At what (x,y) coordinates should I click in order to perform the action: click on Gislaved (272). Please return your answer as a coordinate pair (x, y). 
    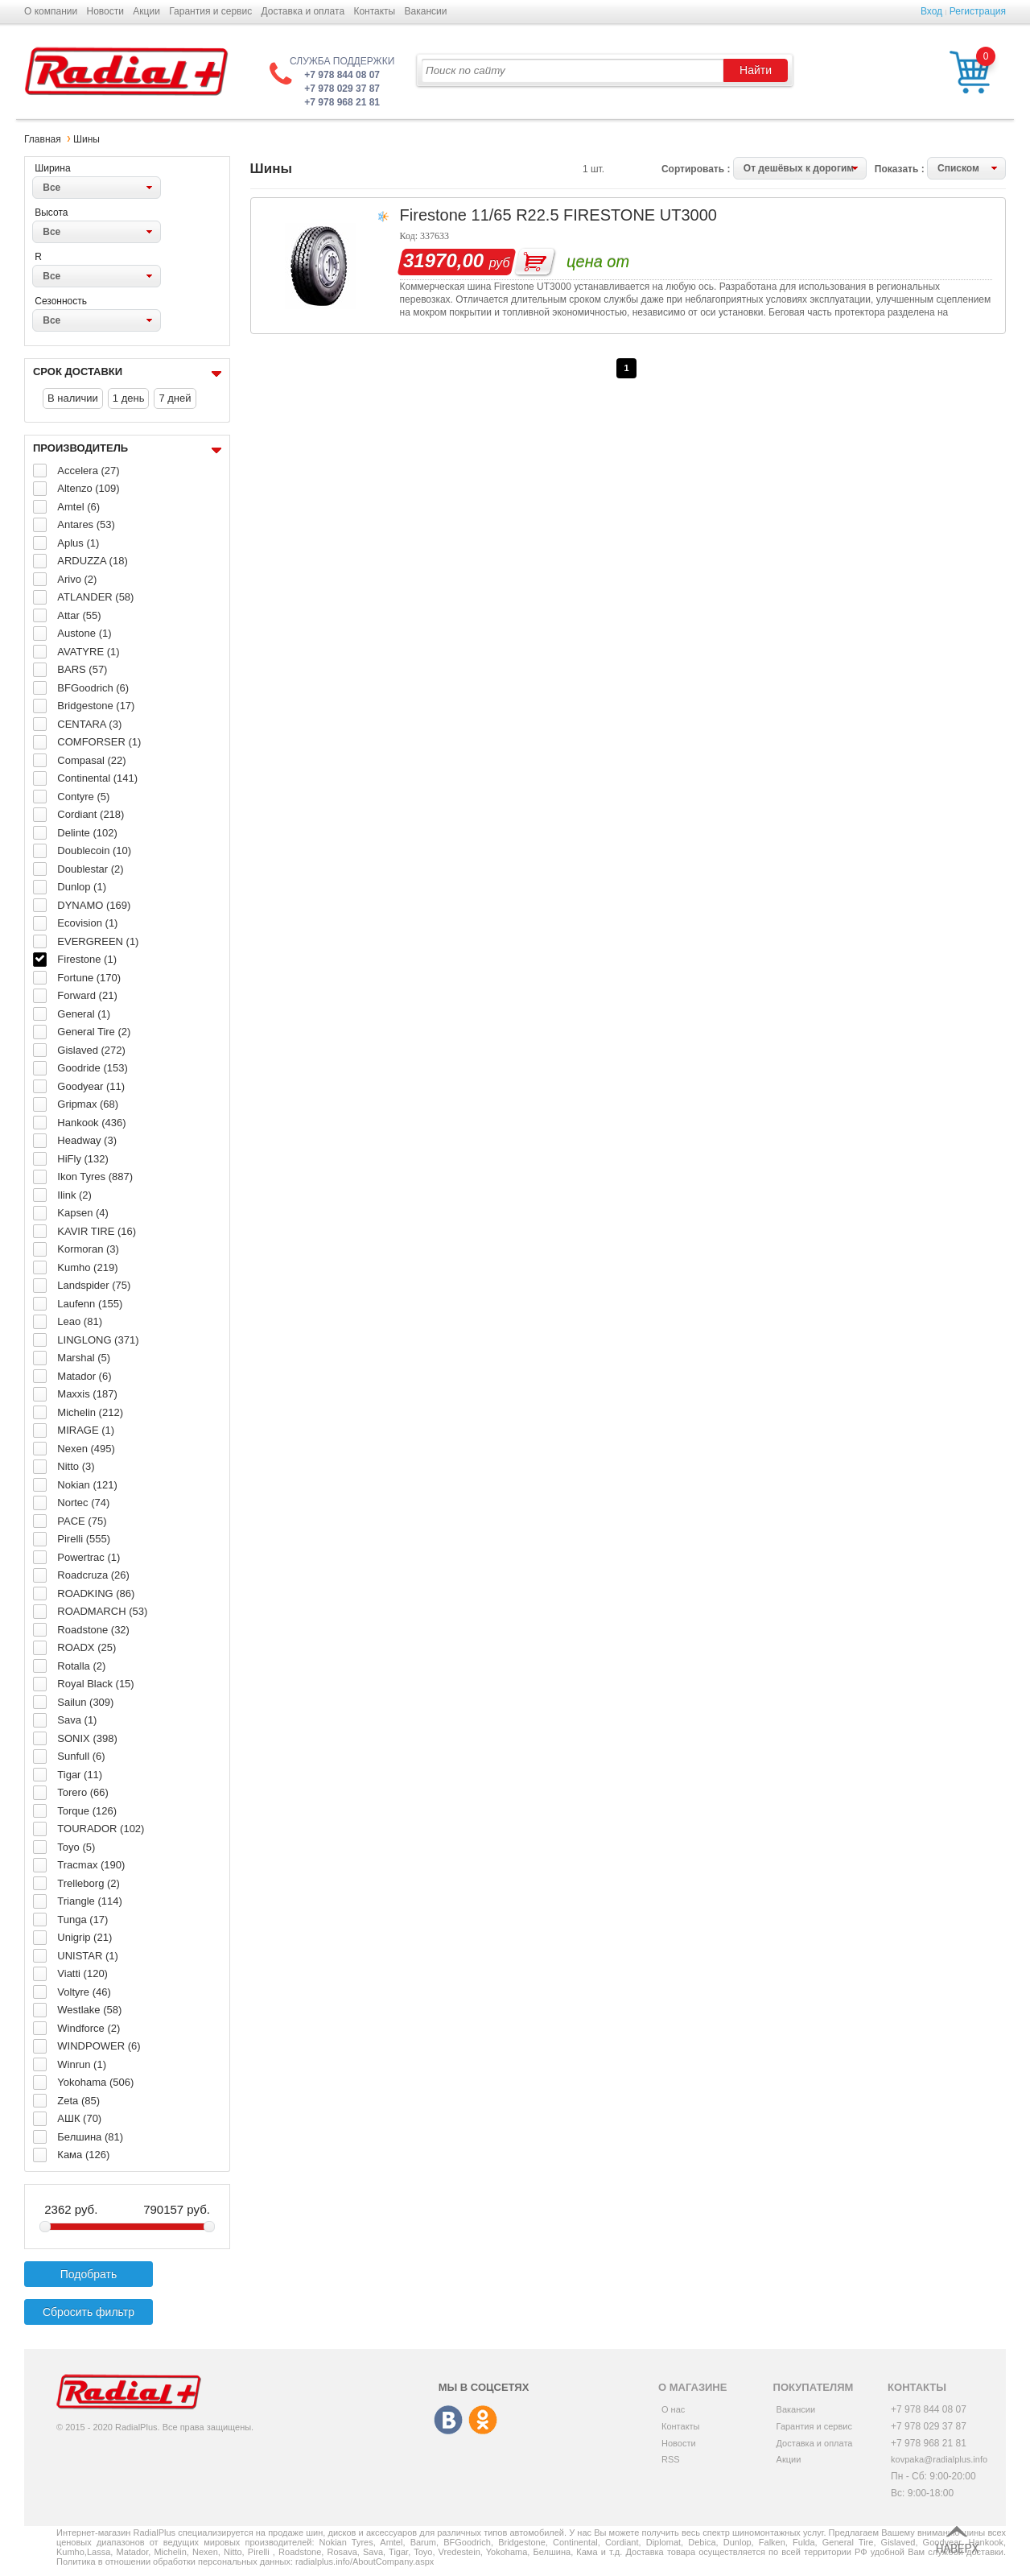
    Looking at the image, I should click on (91, 1050).